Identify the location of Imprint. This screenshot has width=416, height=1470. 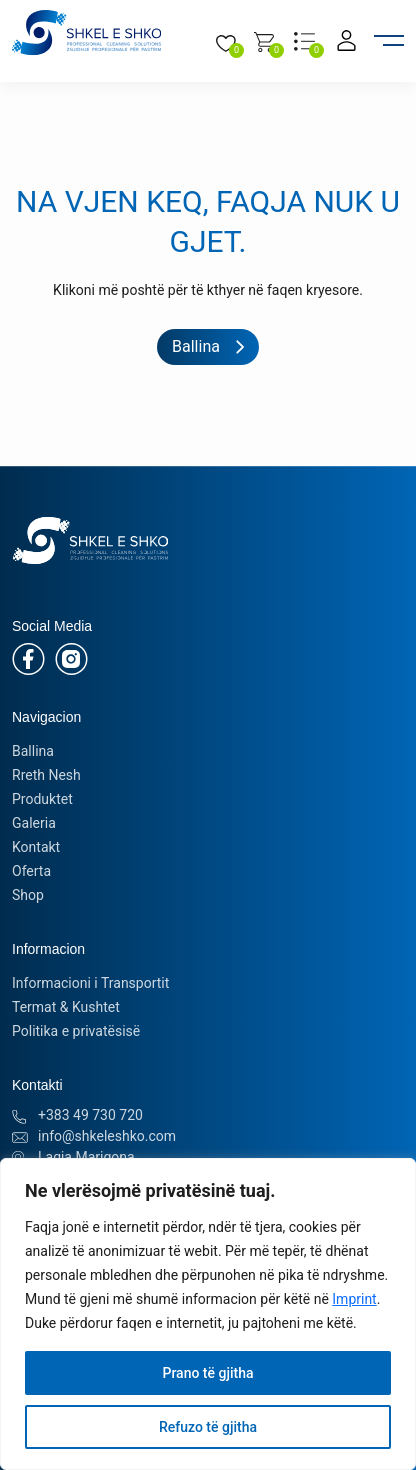
(354, 1299).